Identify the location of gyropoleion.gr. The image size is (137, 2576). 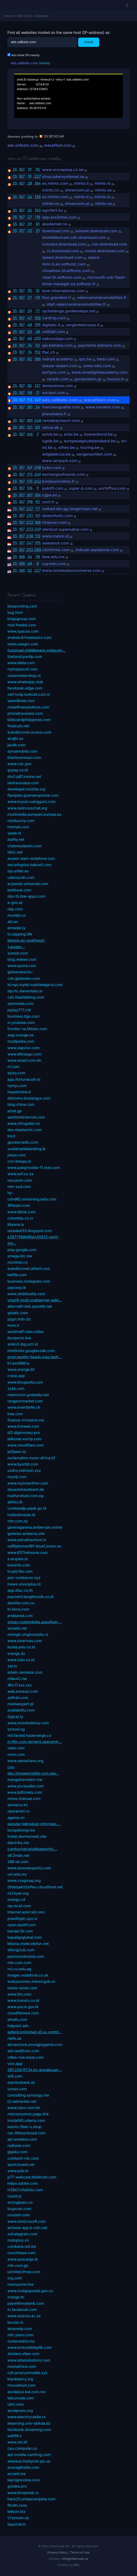
(88, 379).